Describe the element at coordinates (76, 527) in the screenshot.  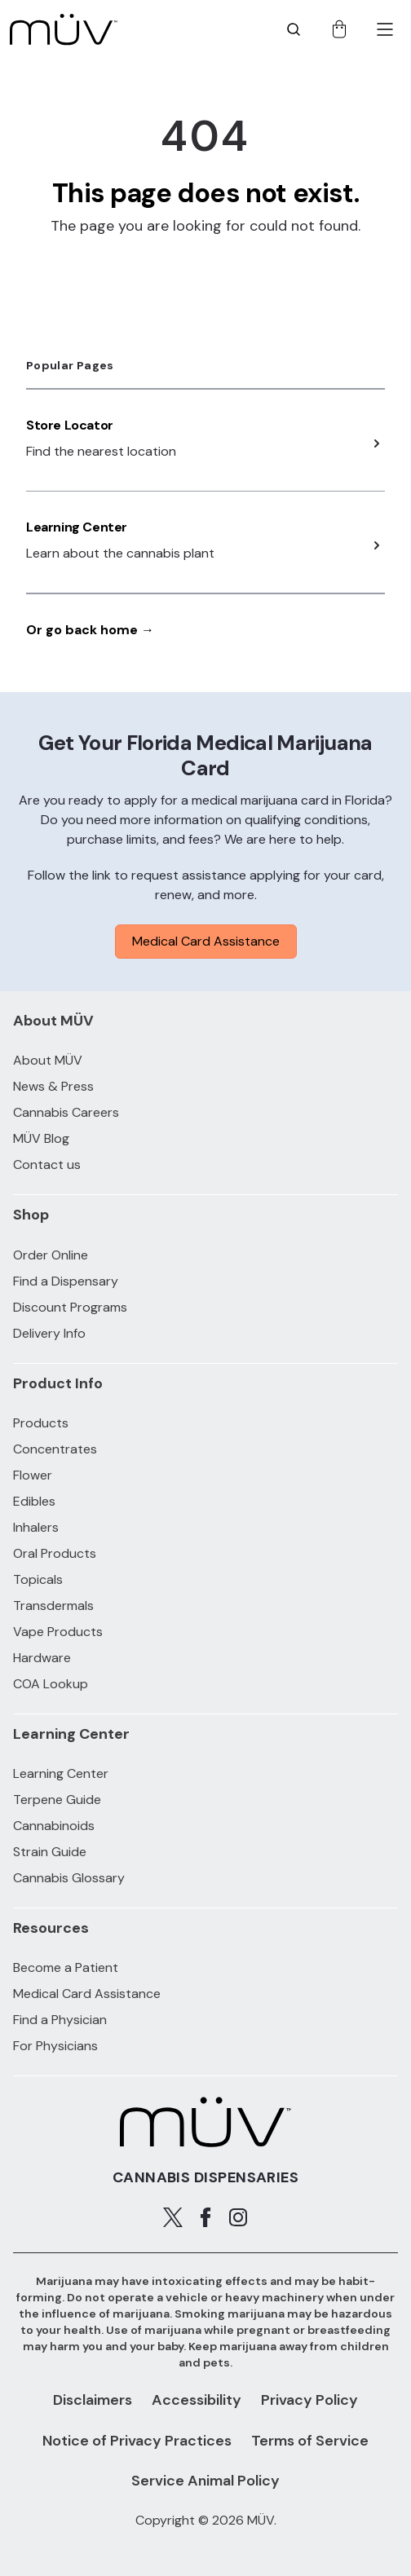
I see `Learning Center` at that location.